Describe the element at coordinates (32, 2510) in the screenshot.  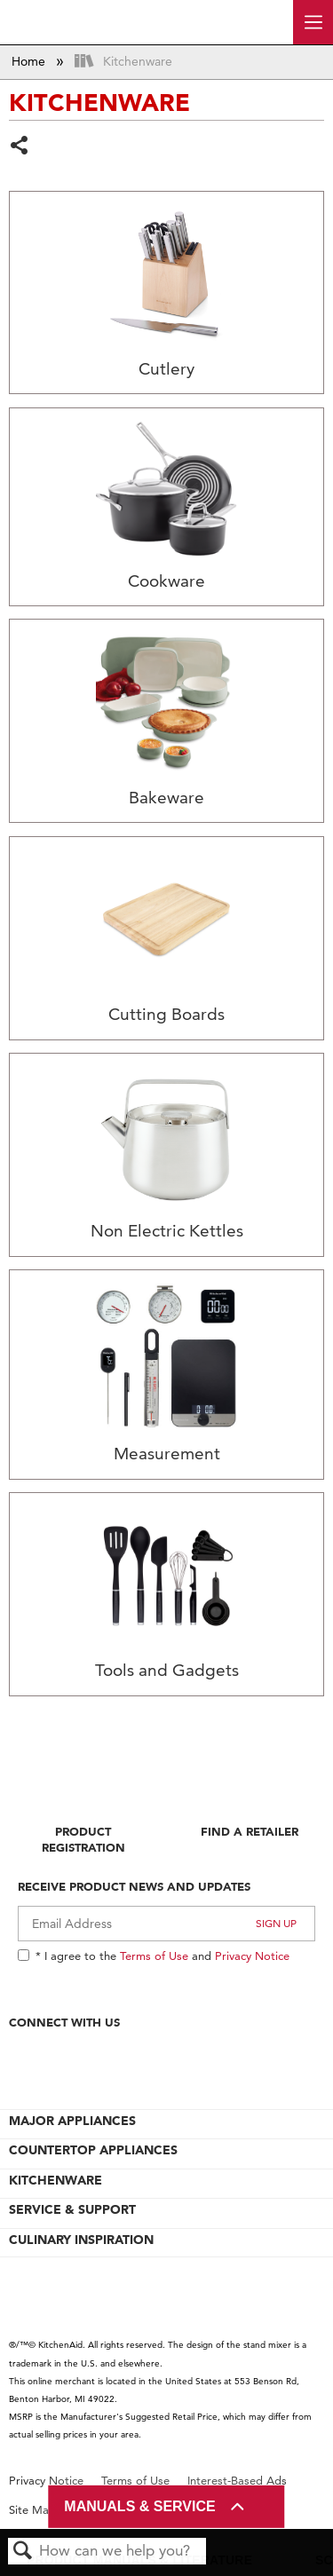
I see `Site Map` at that location.